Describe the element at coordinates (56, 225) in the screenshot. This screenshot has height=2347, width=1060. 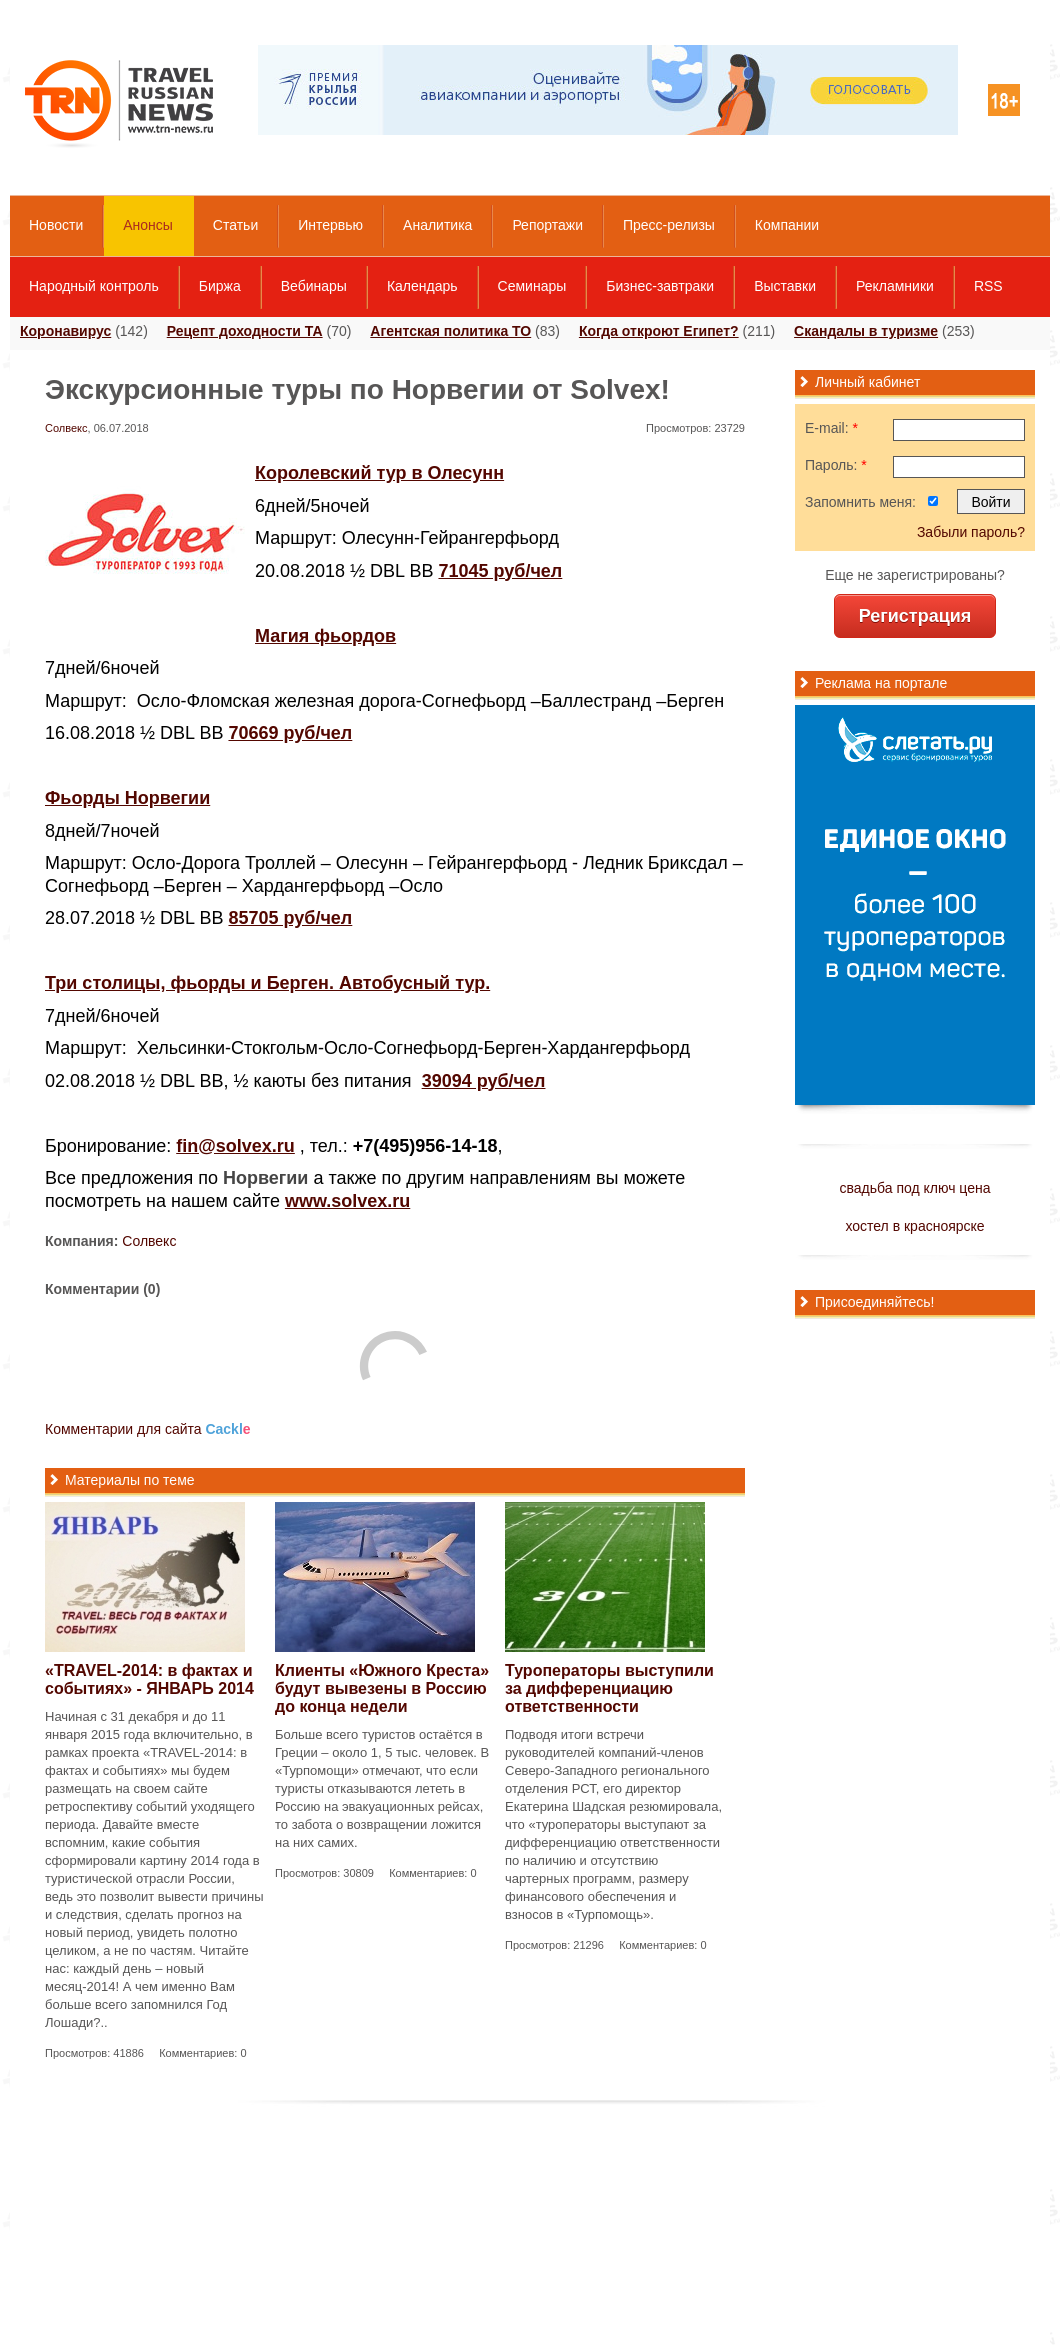
I see `Новости` at that location.